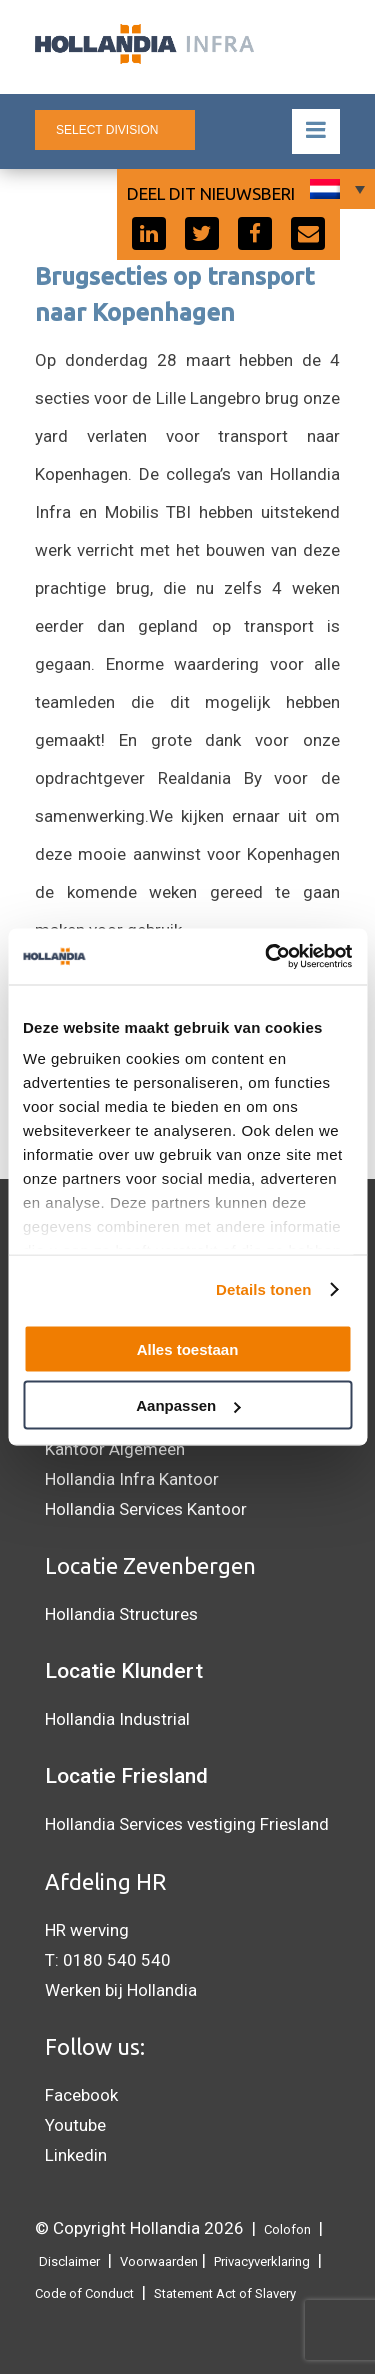 Image resolution: width=375 pixels, height=2374 pixels. Describe the element at coordinates (117, 1960) in the screenshot. I see `0180 540 540` at that location.